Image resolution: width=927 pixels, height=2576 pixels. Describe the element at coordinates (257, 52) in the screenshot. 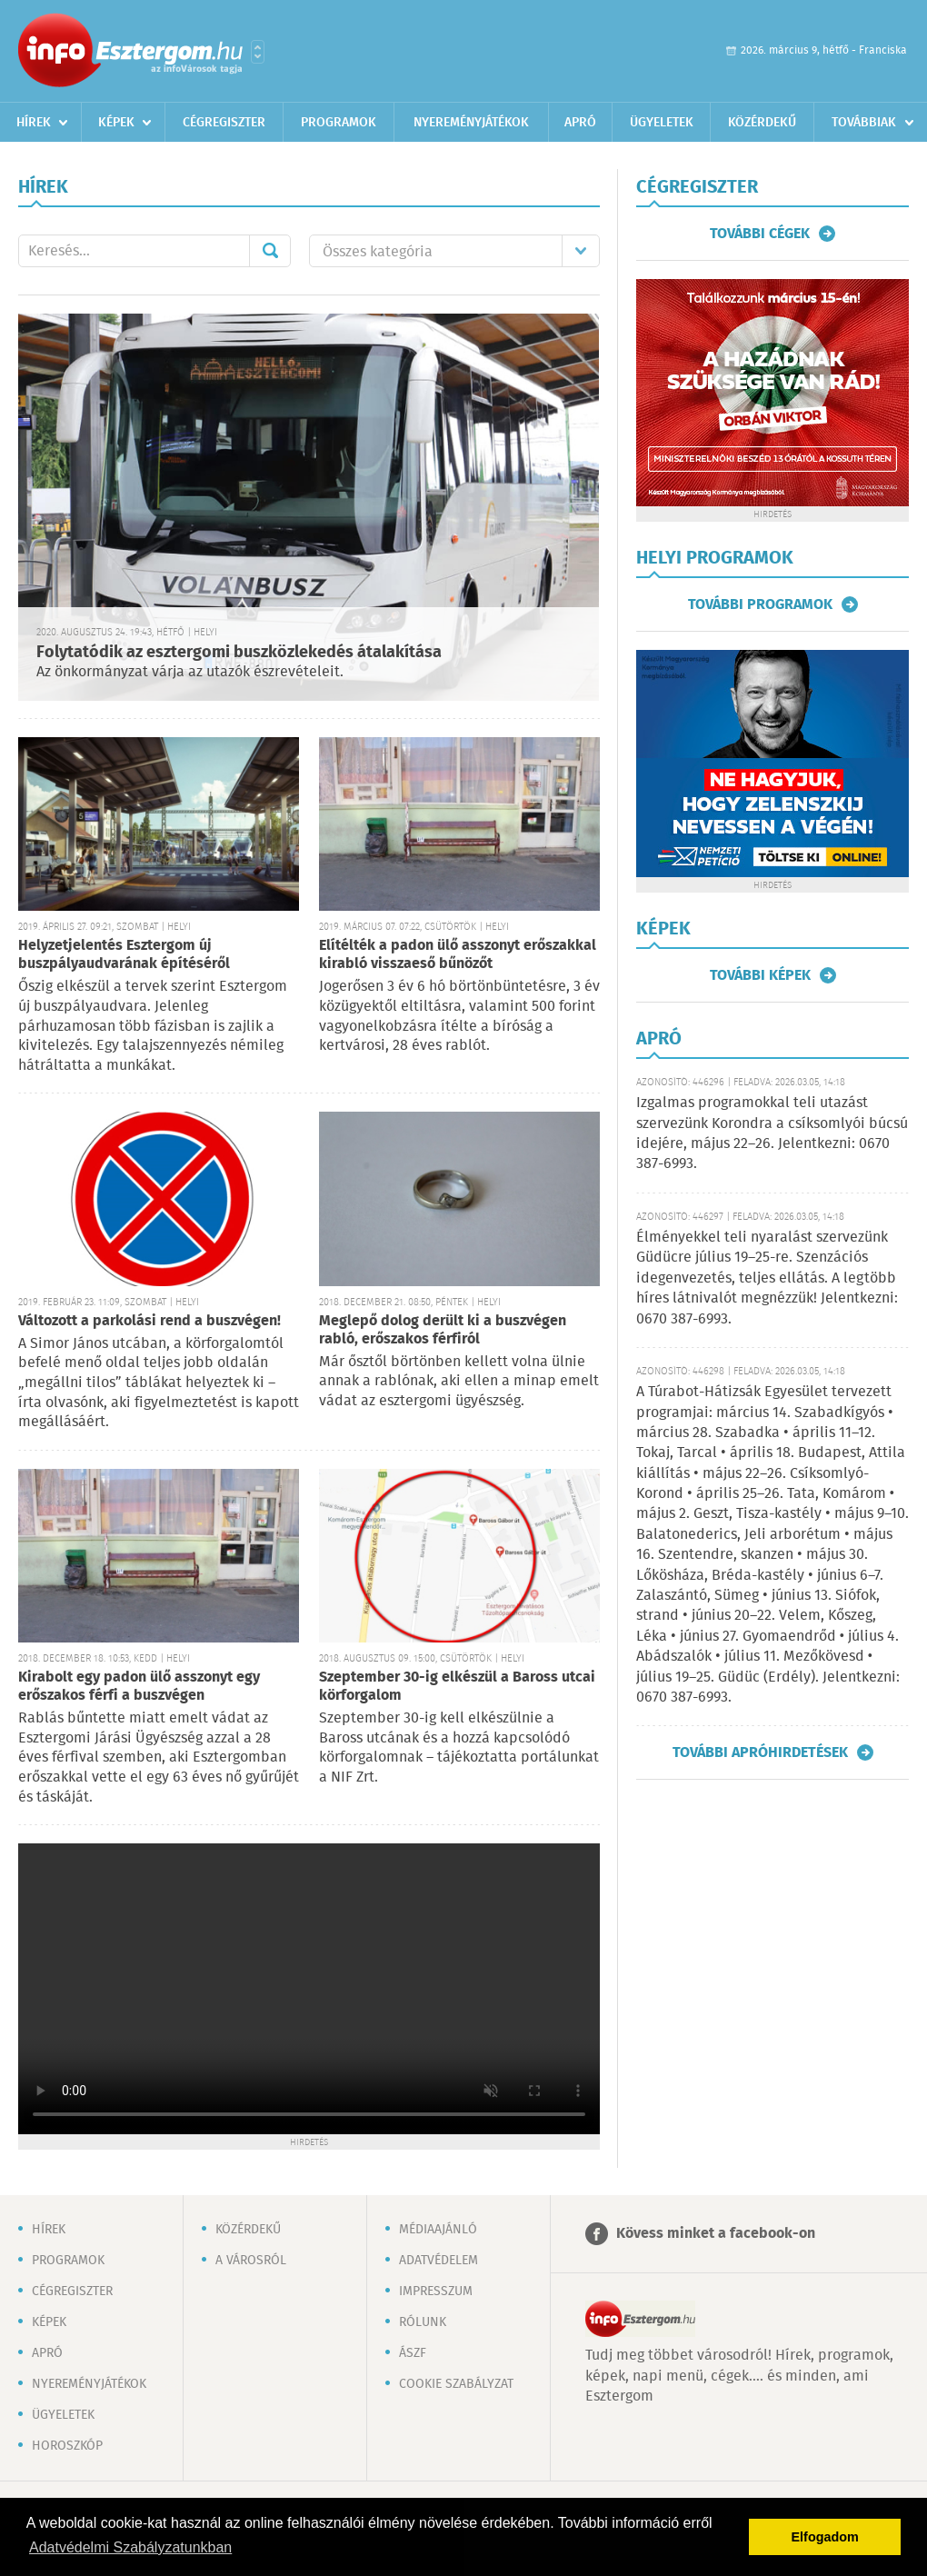

I see `Városlista` at that location.